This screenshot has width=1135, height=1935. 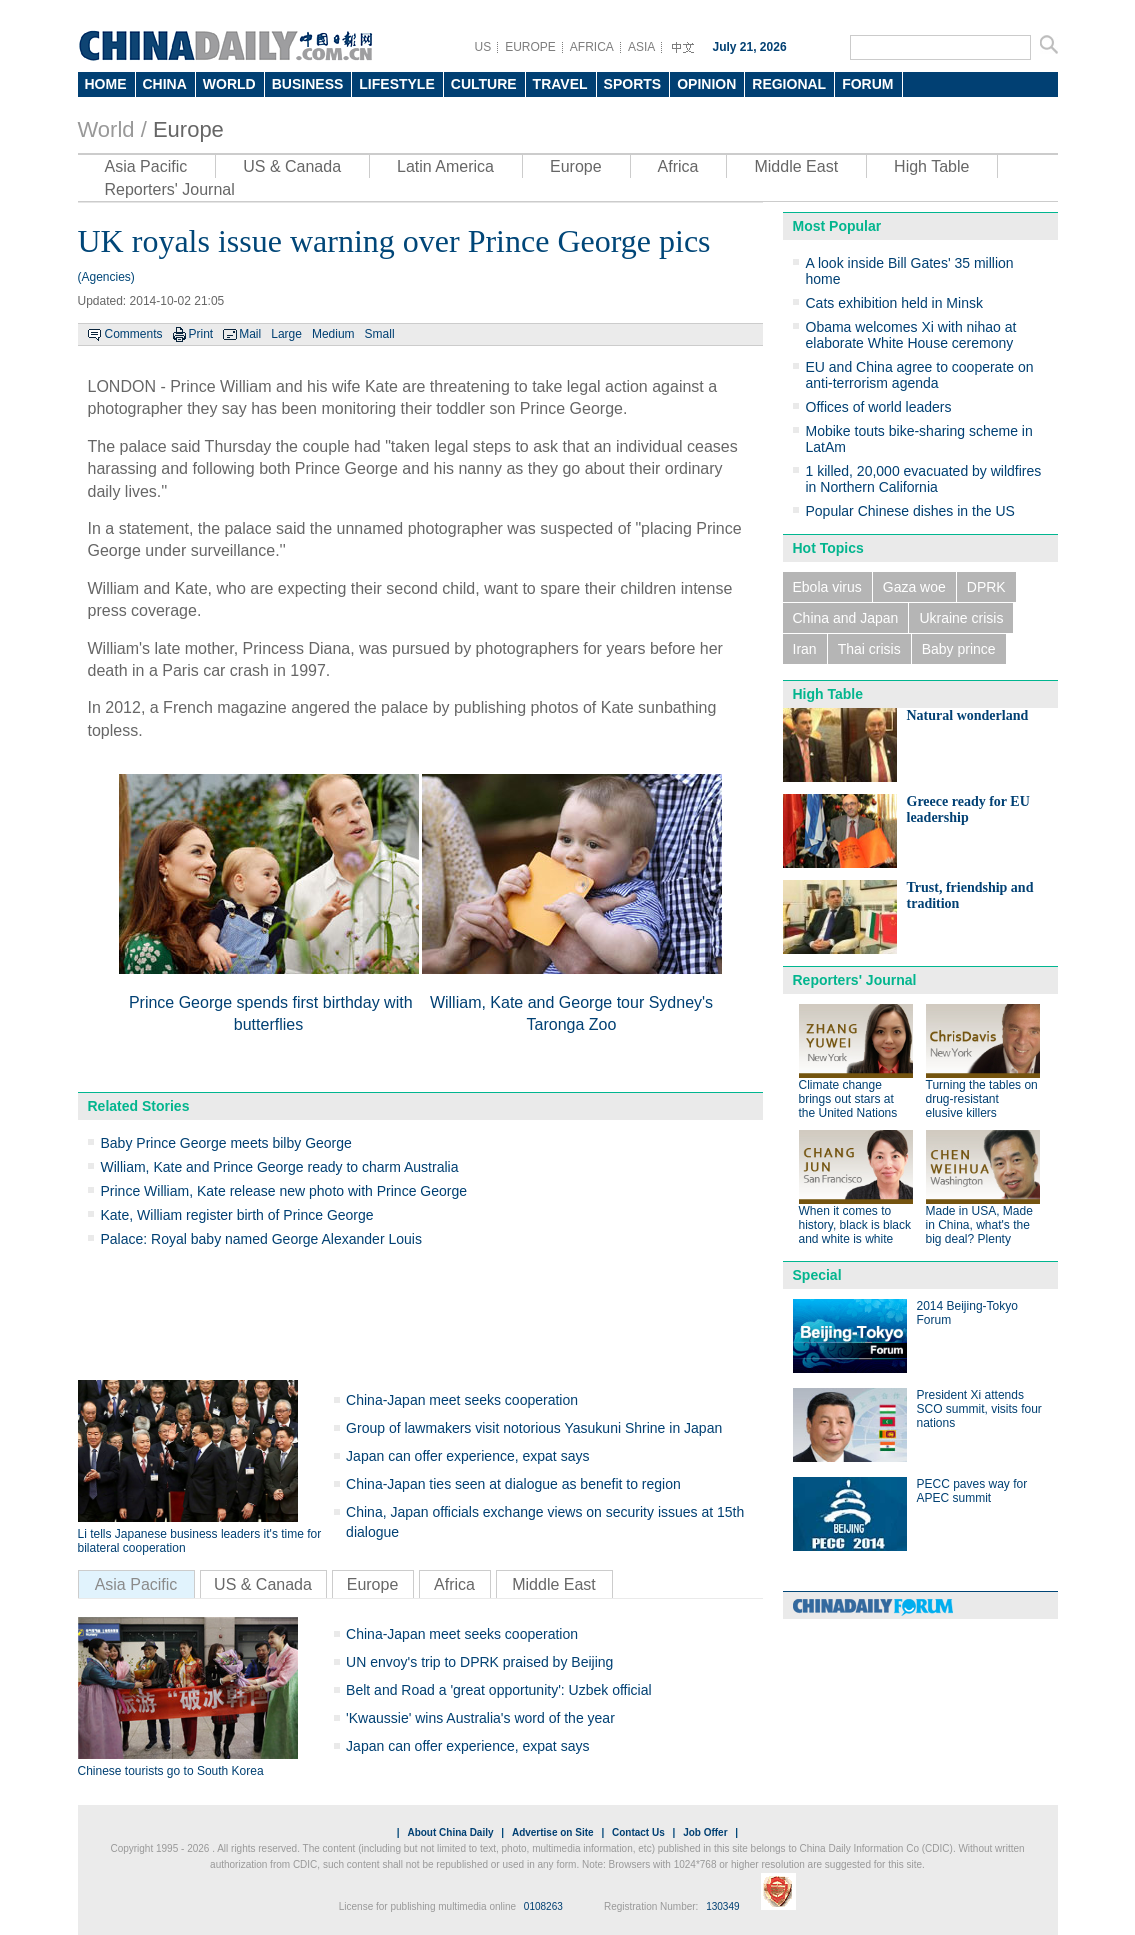 I want to click on DPRK, so click(x=986, y=587).